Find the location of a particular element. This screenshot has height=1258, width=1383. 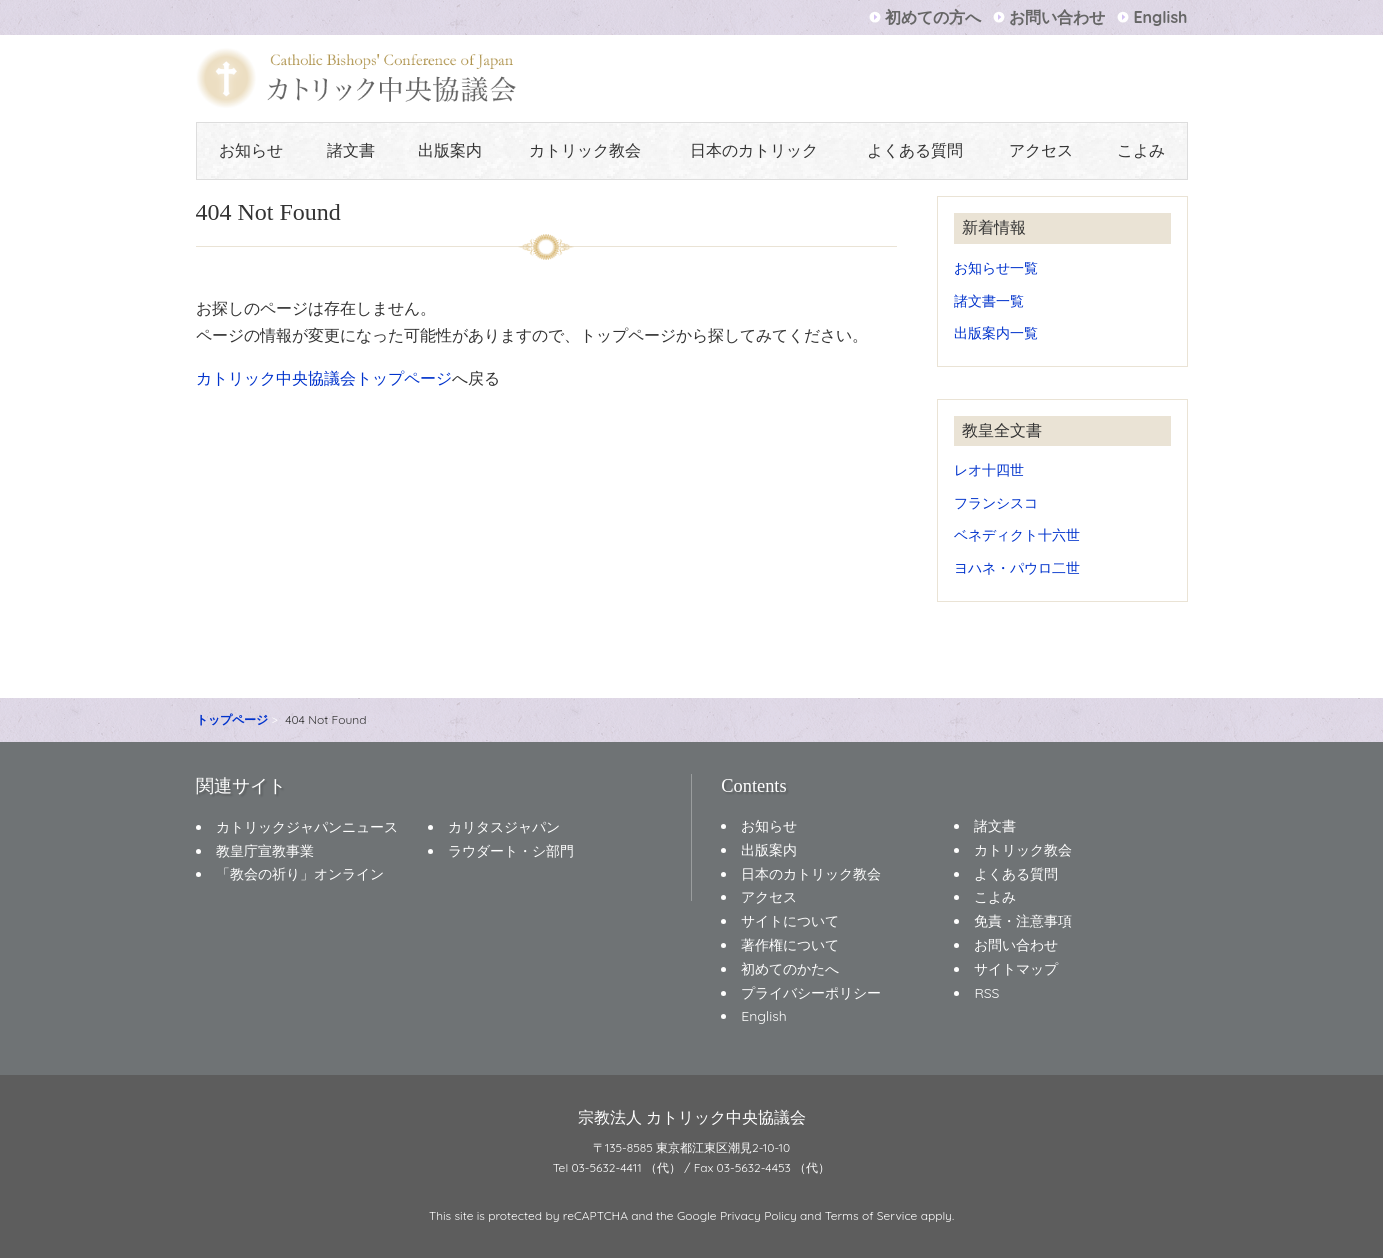

カリタスジャパン is located at coordinates (504, 827).